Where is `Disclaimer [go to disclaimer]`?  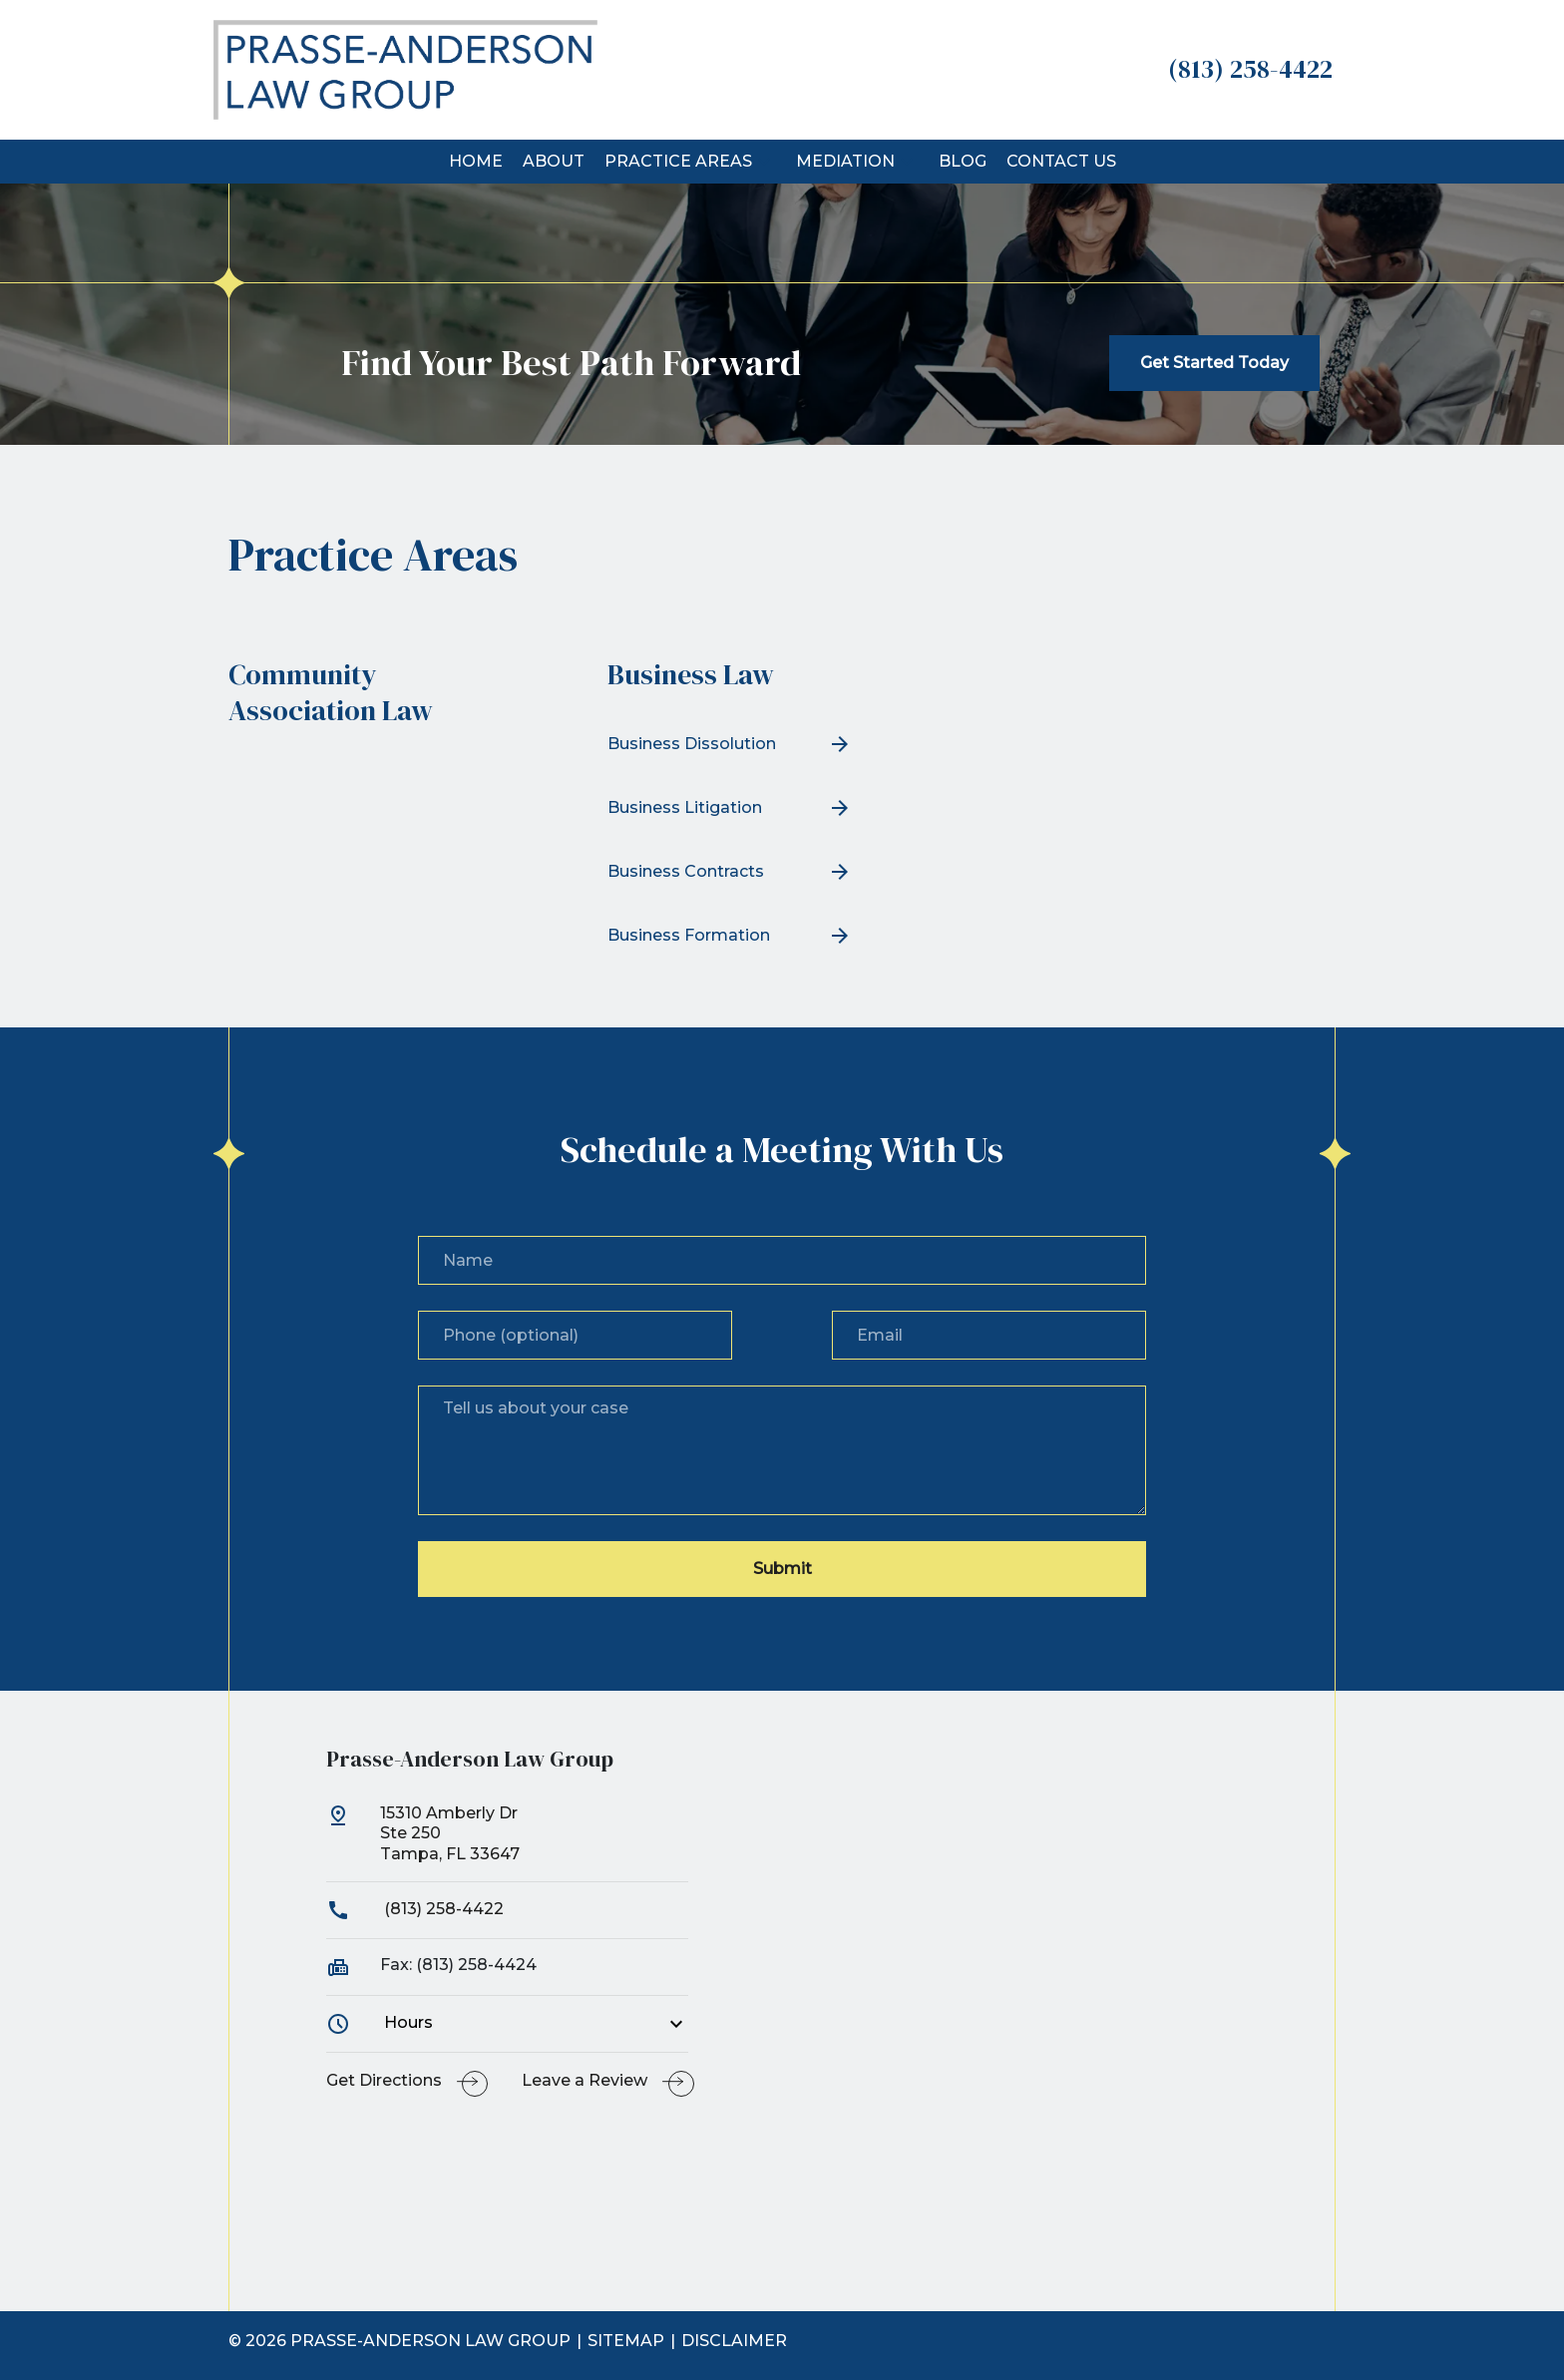
Disclaimer [go to disclaimer] is located at coordinates (734, 2340).